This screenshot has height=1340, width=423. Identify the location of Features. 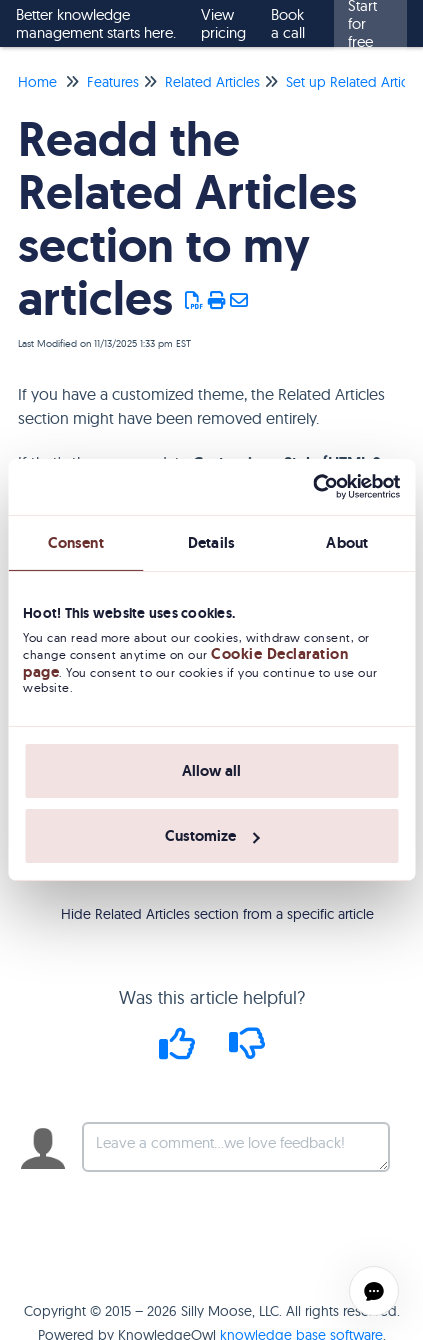
(113, 82).